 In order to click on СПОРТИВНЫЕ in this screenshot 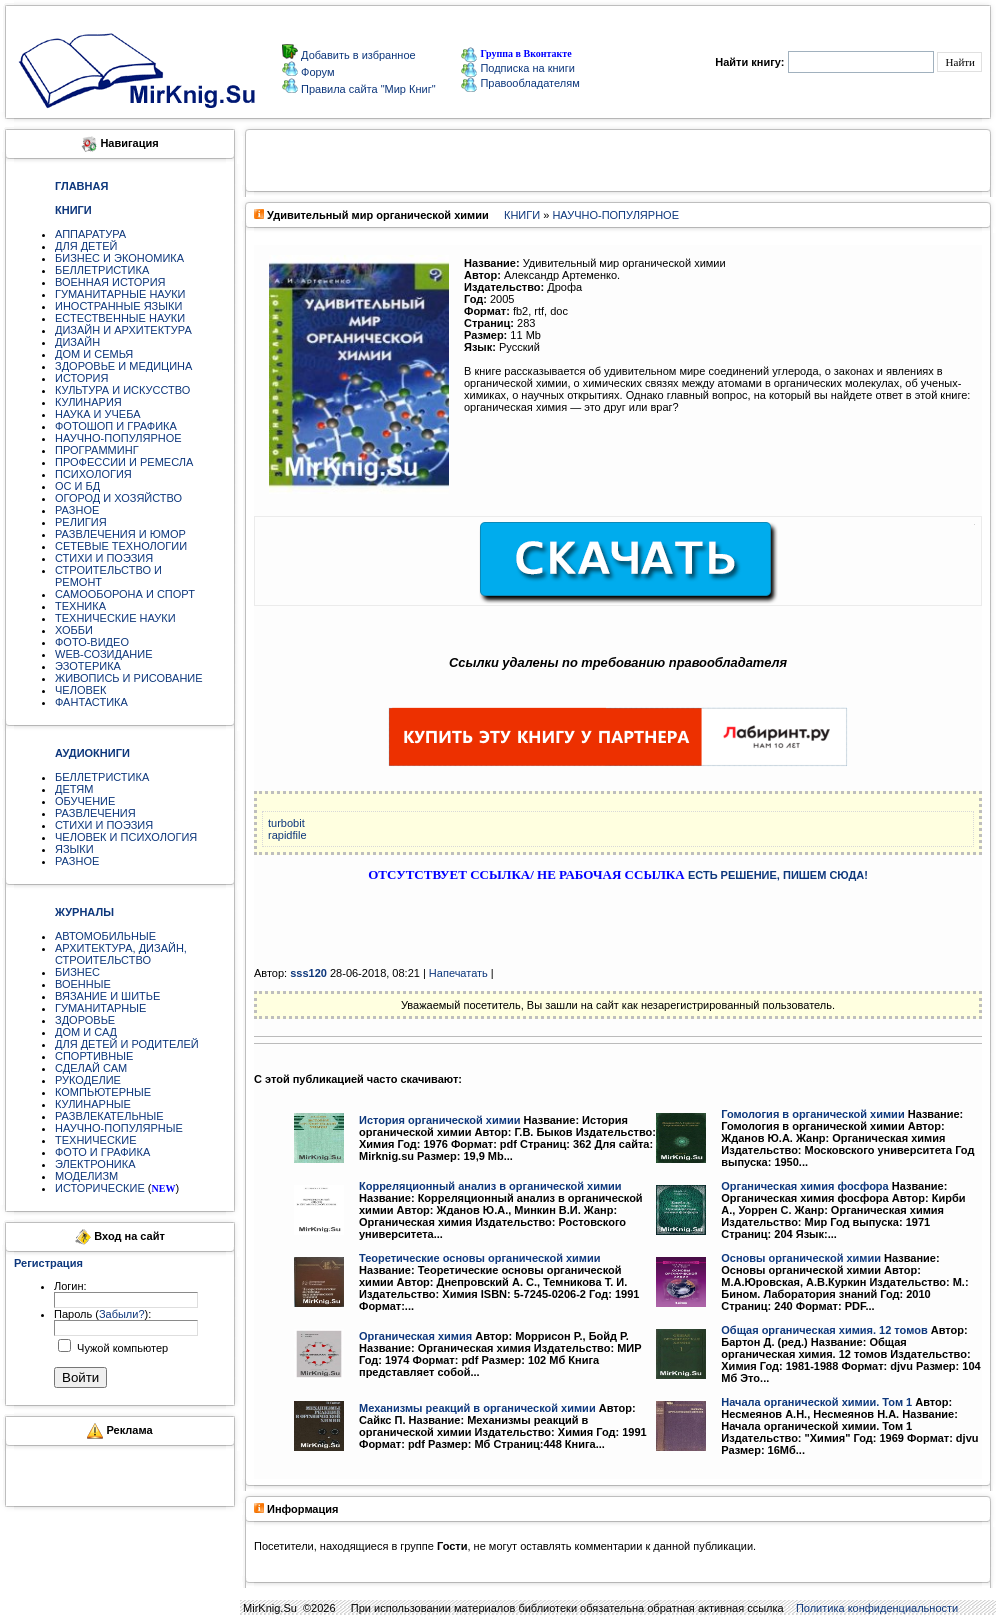, I will do `click(94, 1056)`.